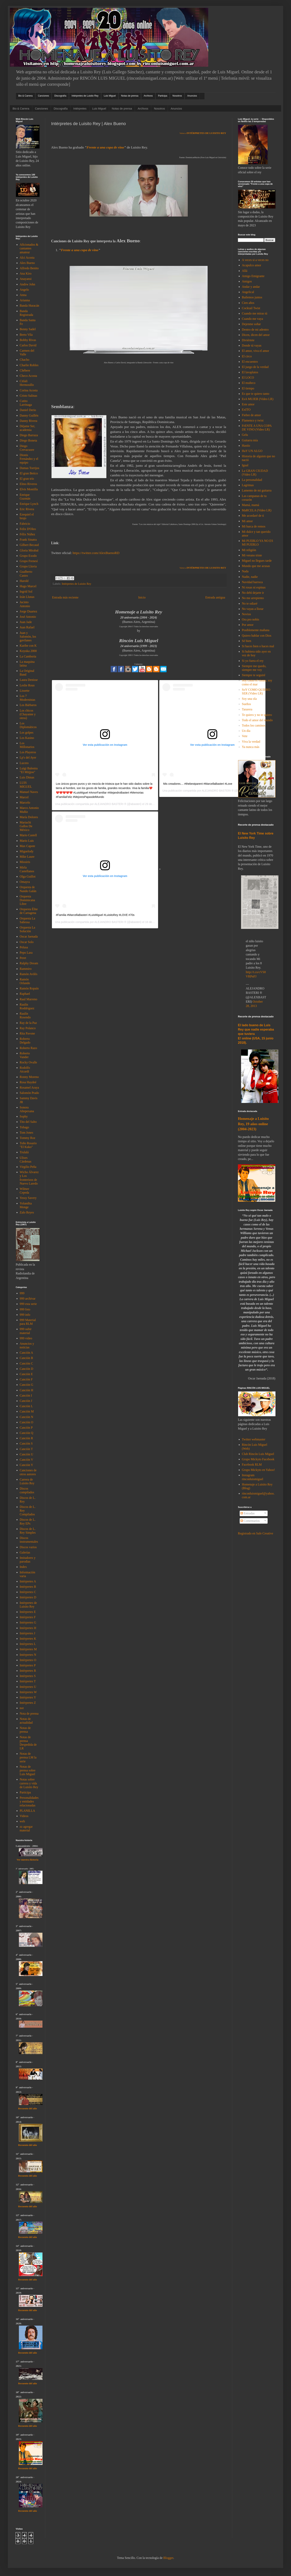 The image size is (291, 2576). Describe the element at coordinates (197, 783) in the screenshot. I see `Mis creadores.... #thebestparent #MarcellaBasteri #Love` at that location.